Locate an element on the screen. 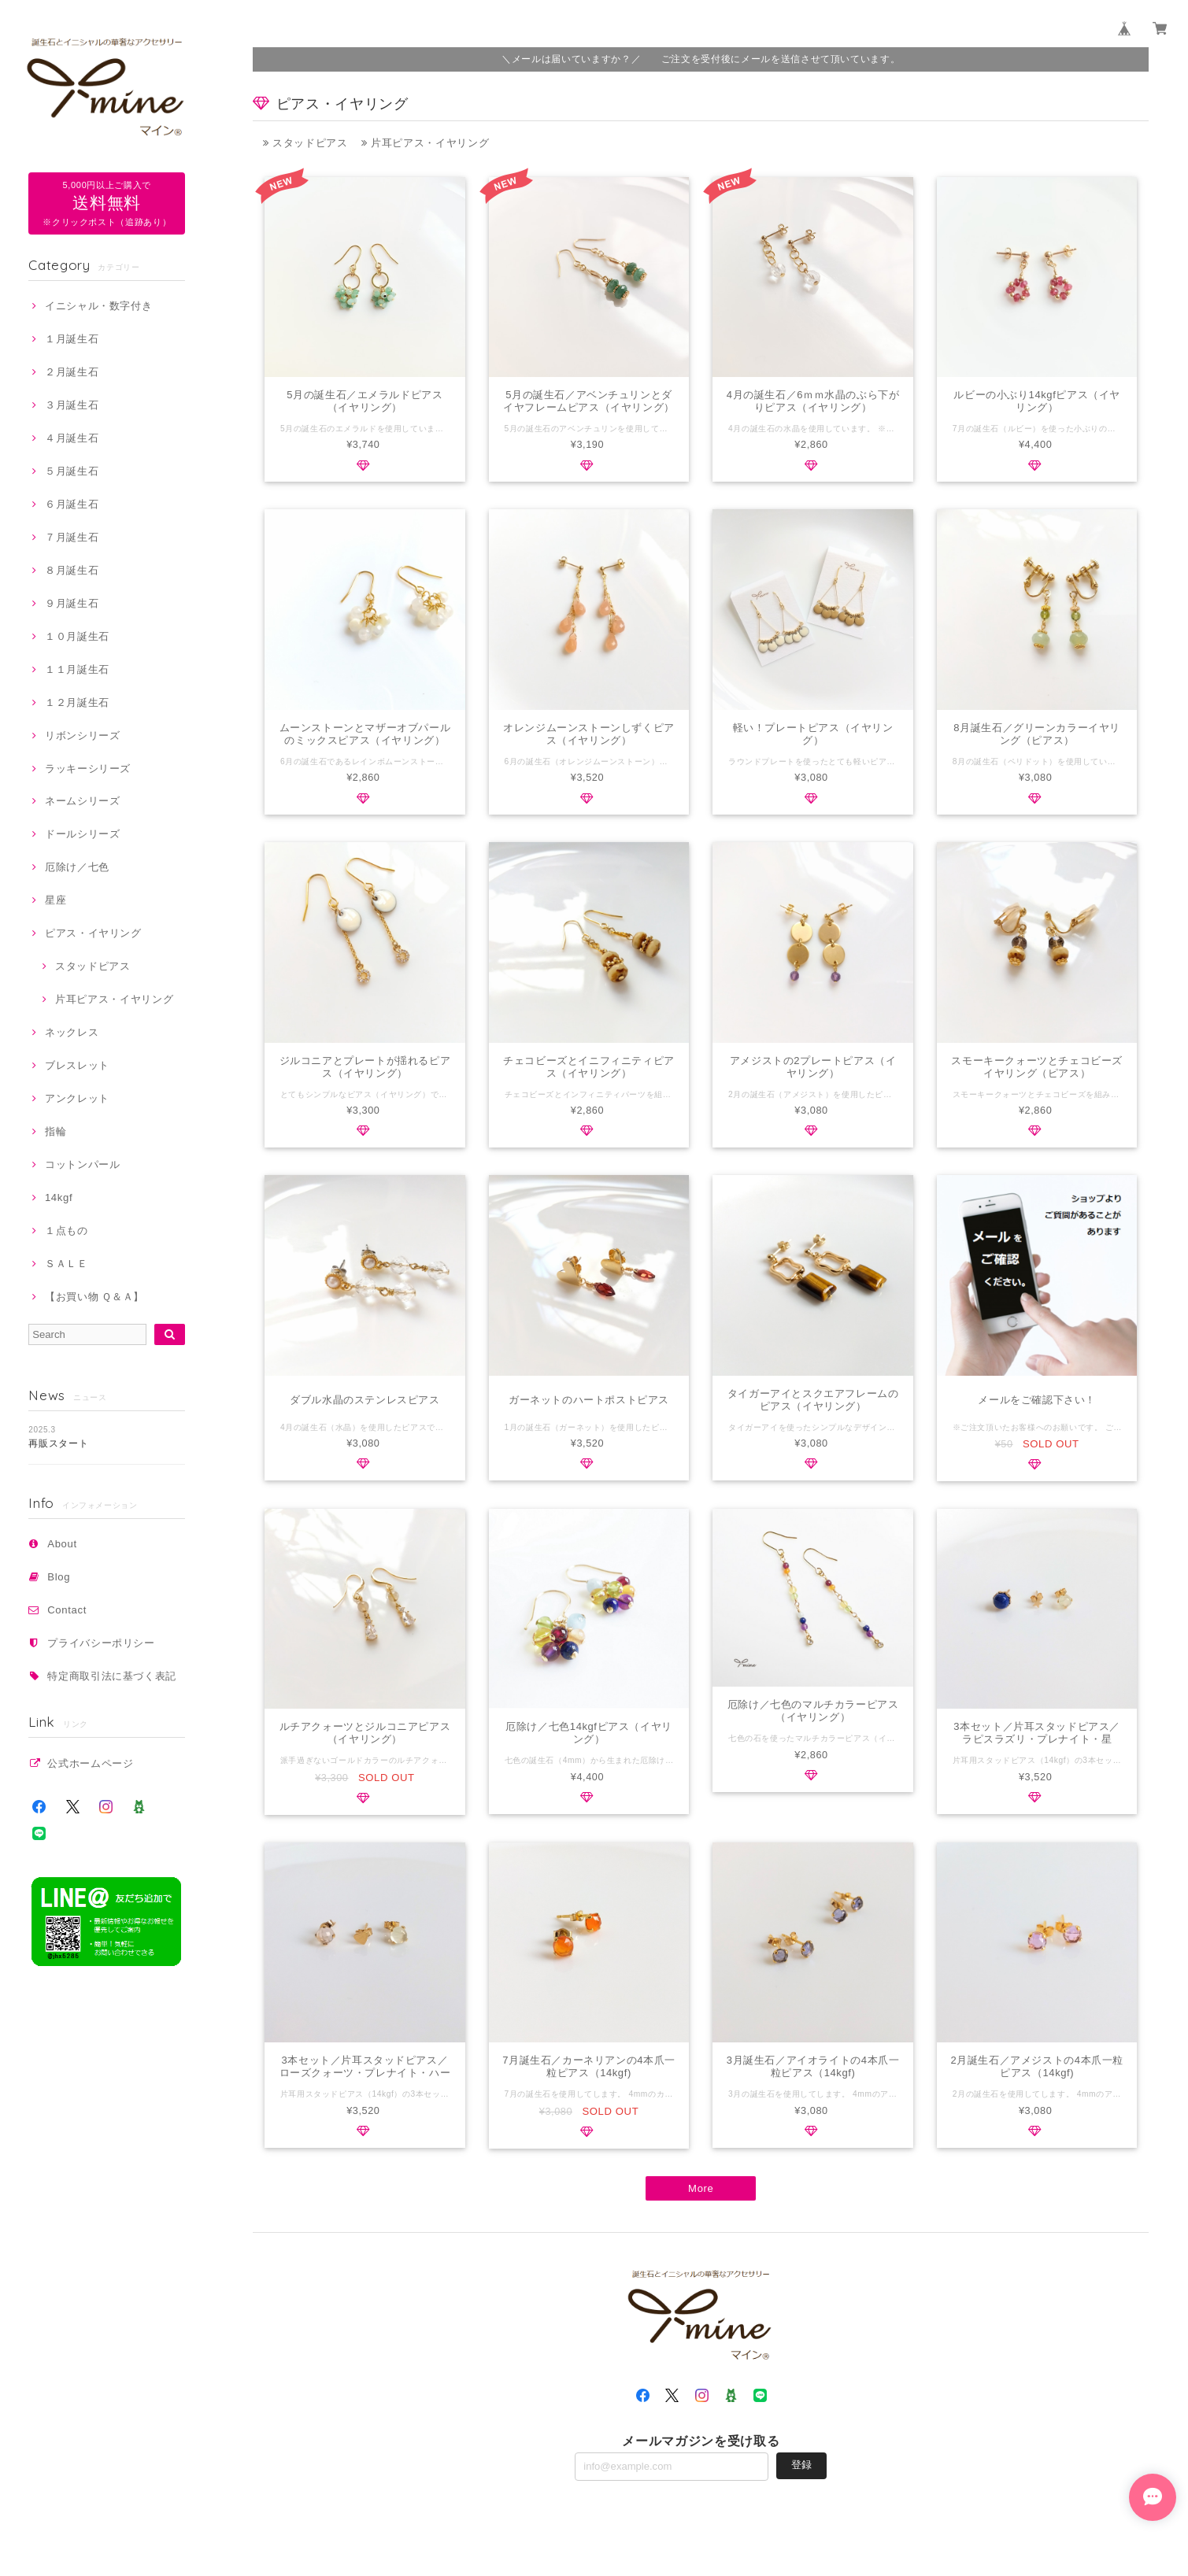 The image size is (1188, 2576). ネックレス is located at coordinates (71, 1032).